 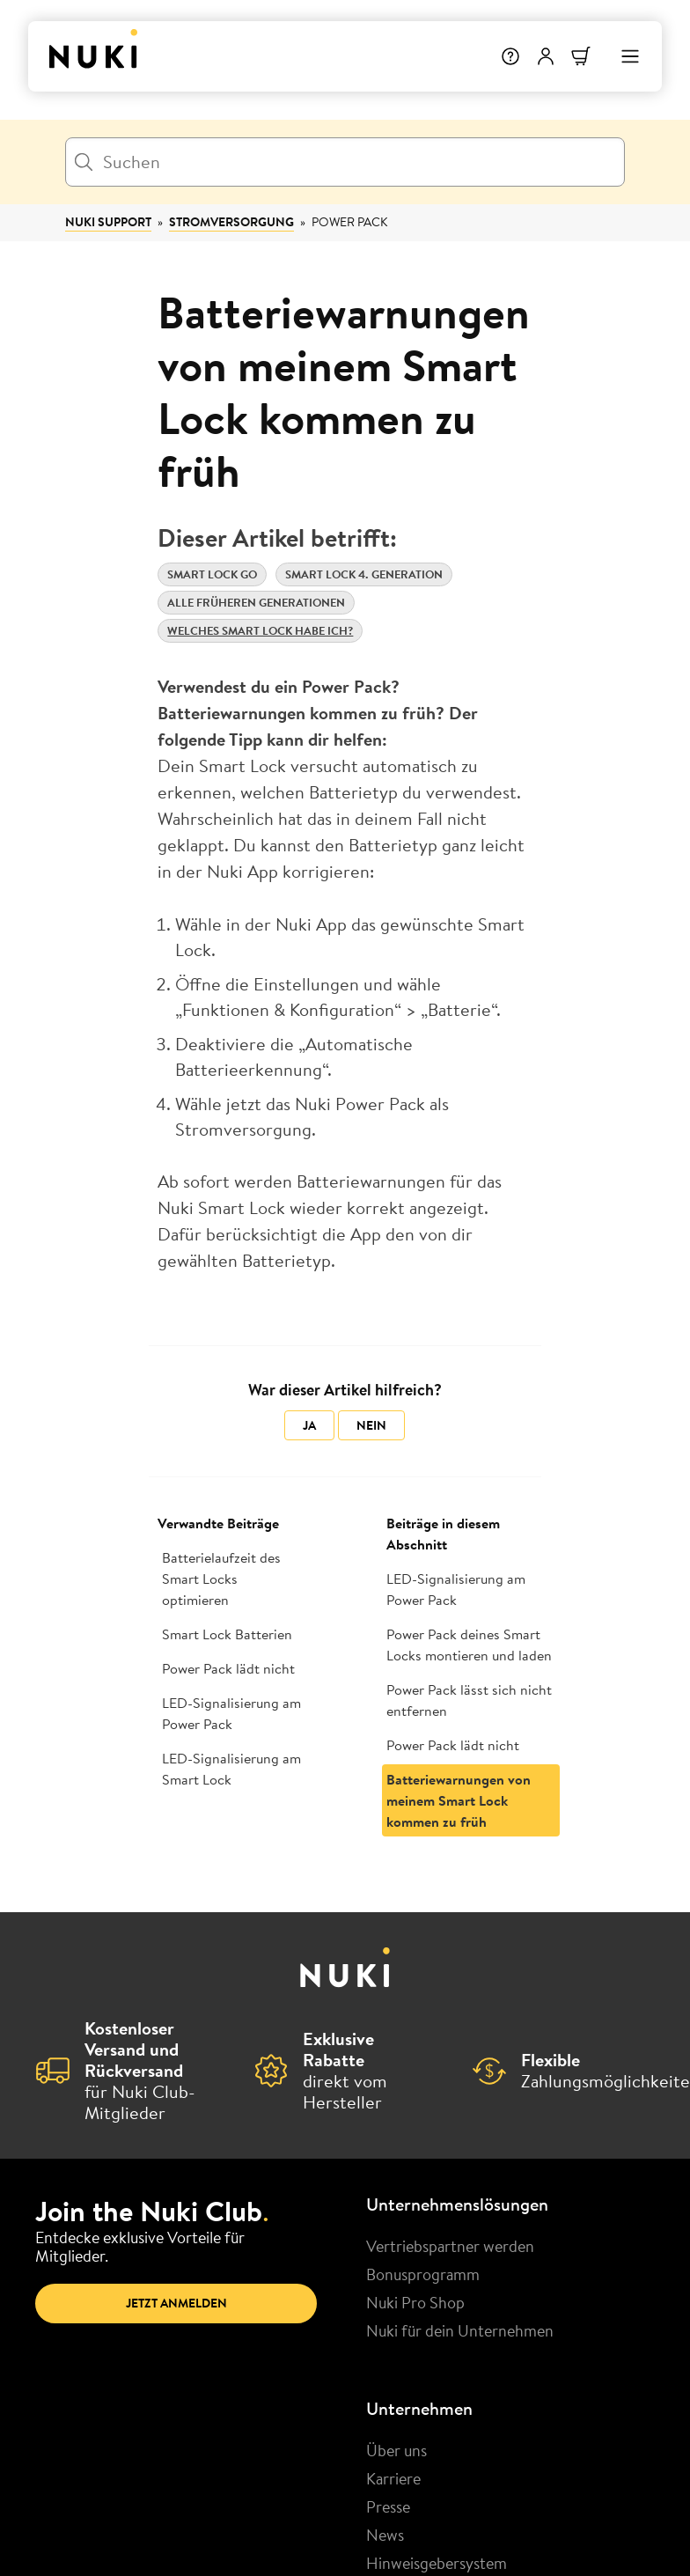 What do you see at coordinates (396, 2450) in the screenshot?
I see `Über uns` at bounding box center [396, 2450].